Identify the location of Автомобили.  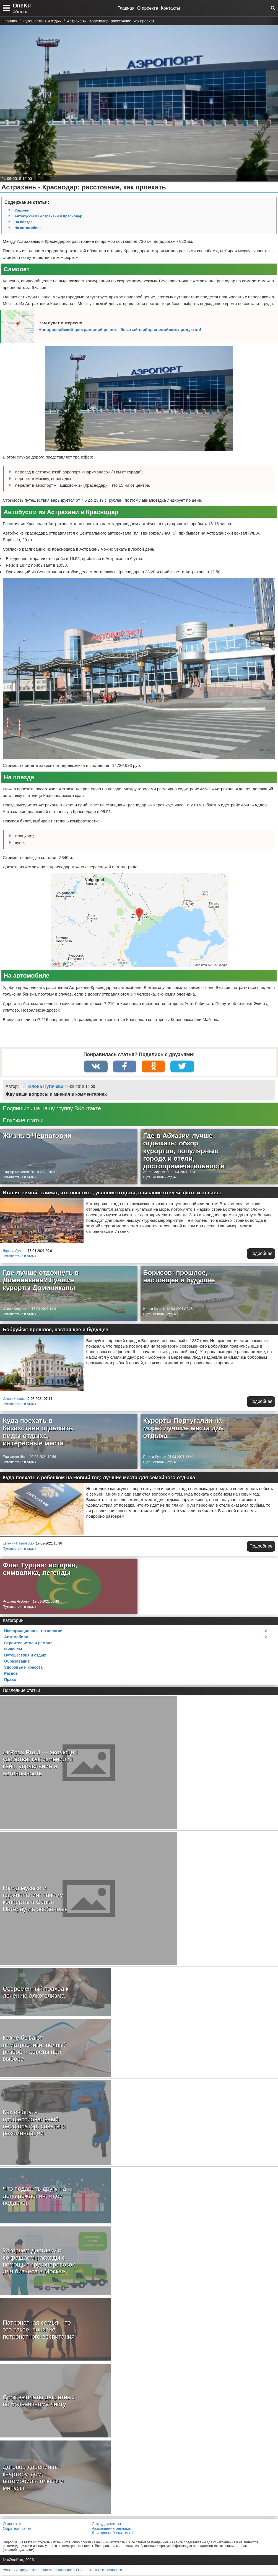
(16, 1637).